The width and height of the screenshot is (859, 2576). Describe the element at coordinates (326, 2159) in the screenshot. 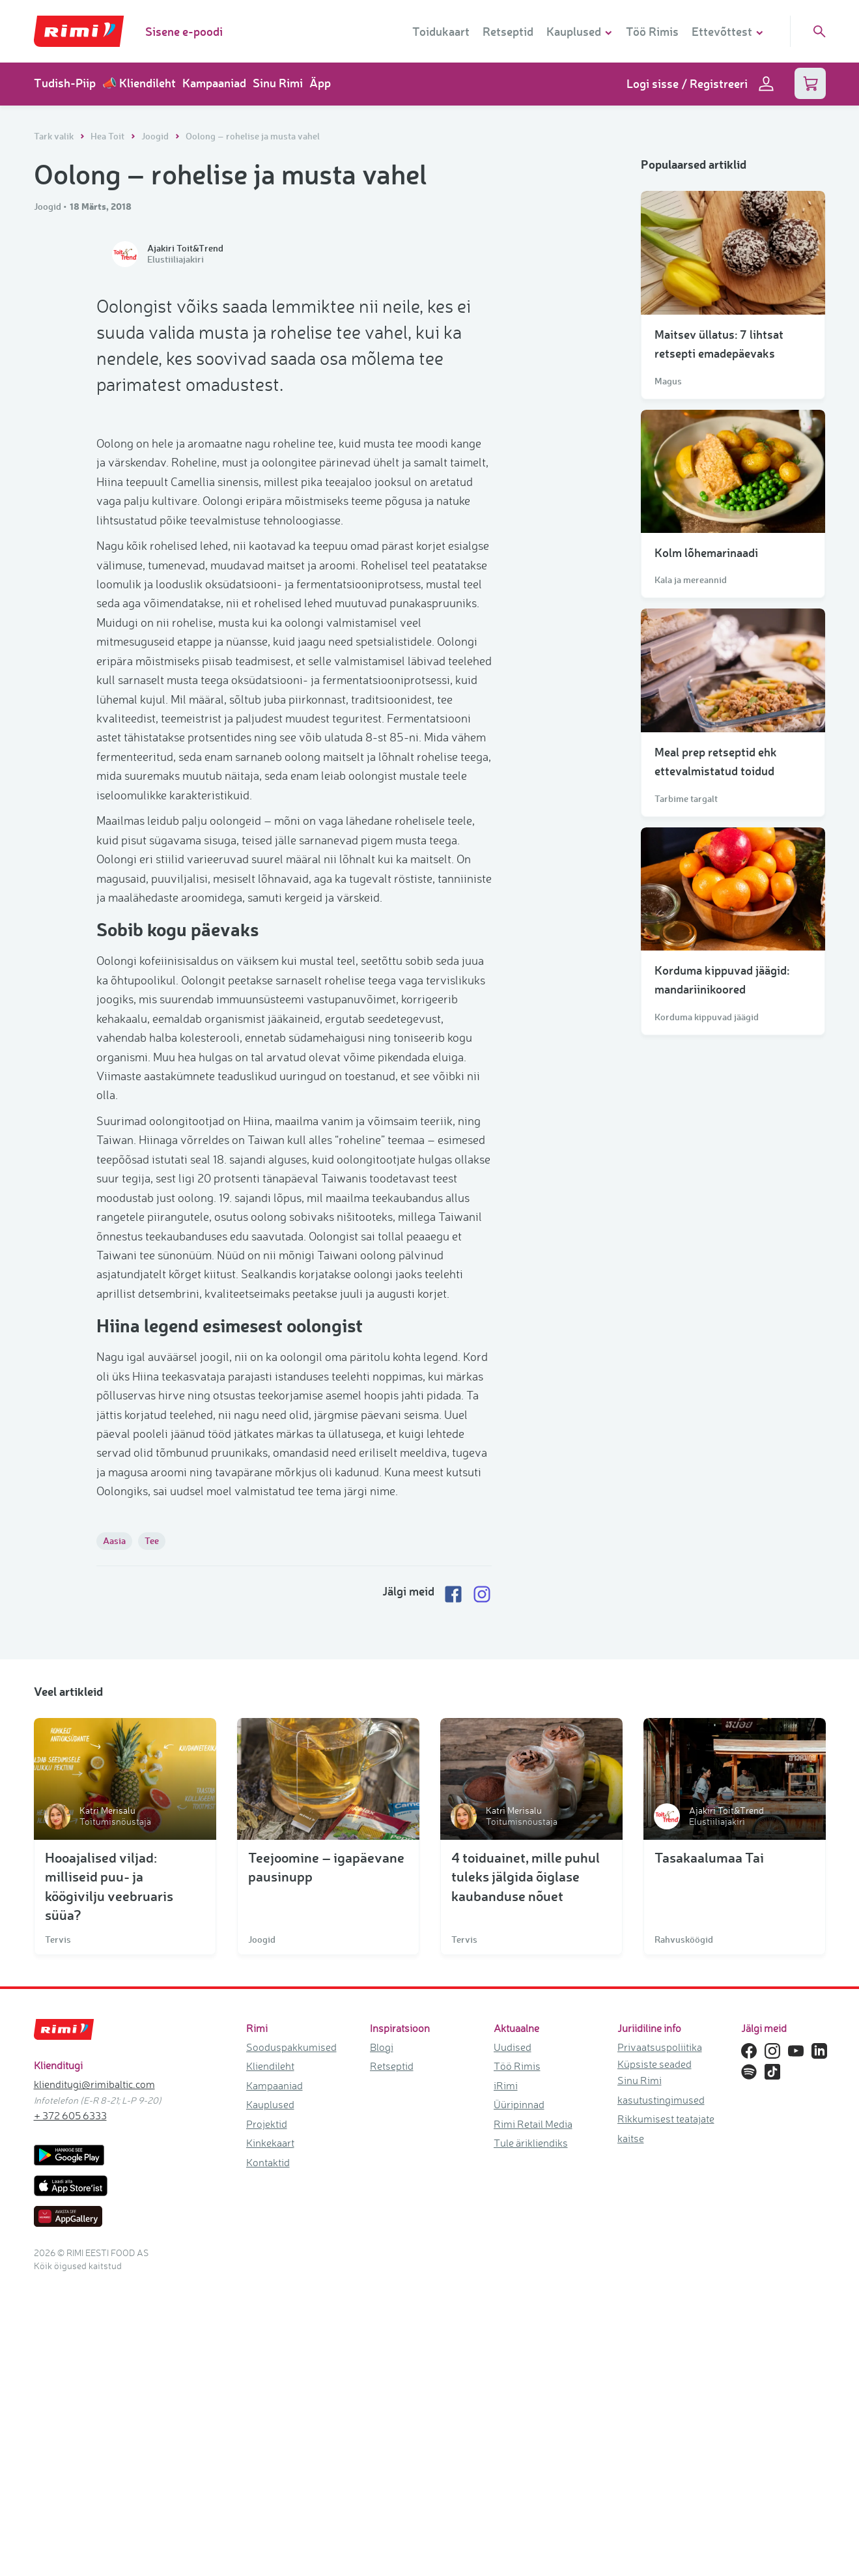

I see `Teejoomine – igapäevane pausinupp` at that location.